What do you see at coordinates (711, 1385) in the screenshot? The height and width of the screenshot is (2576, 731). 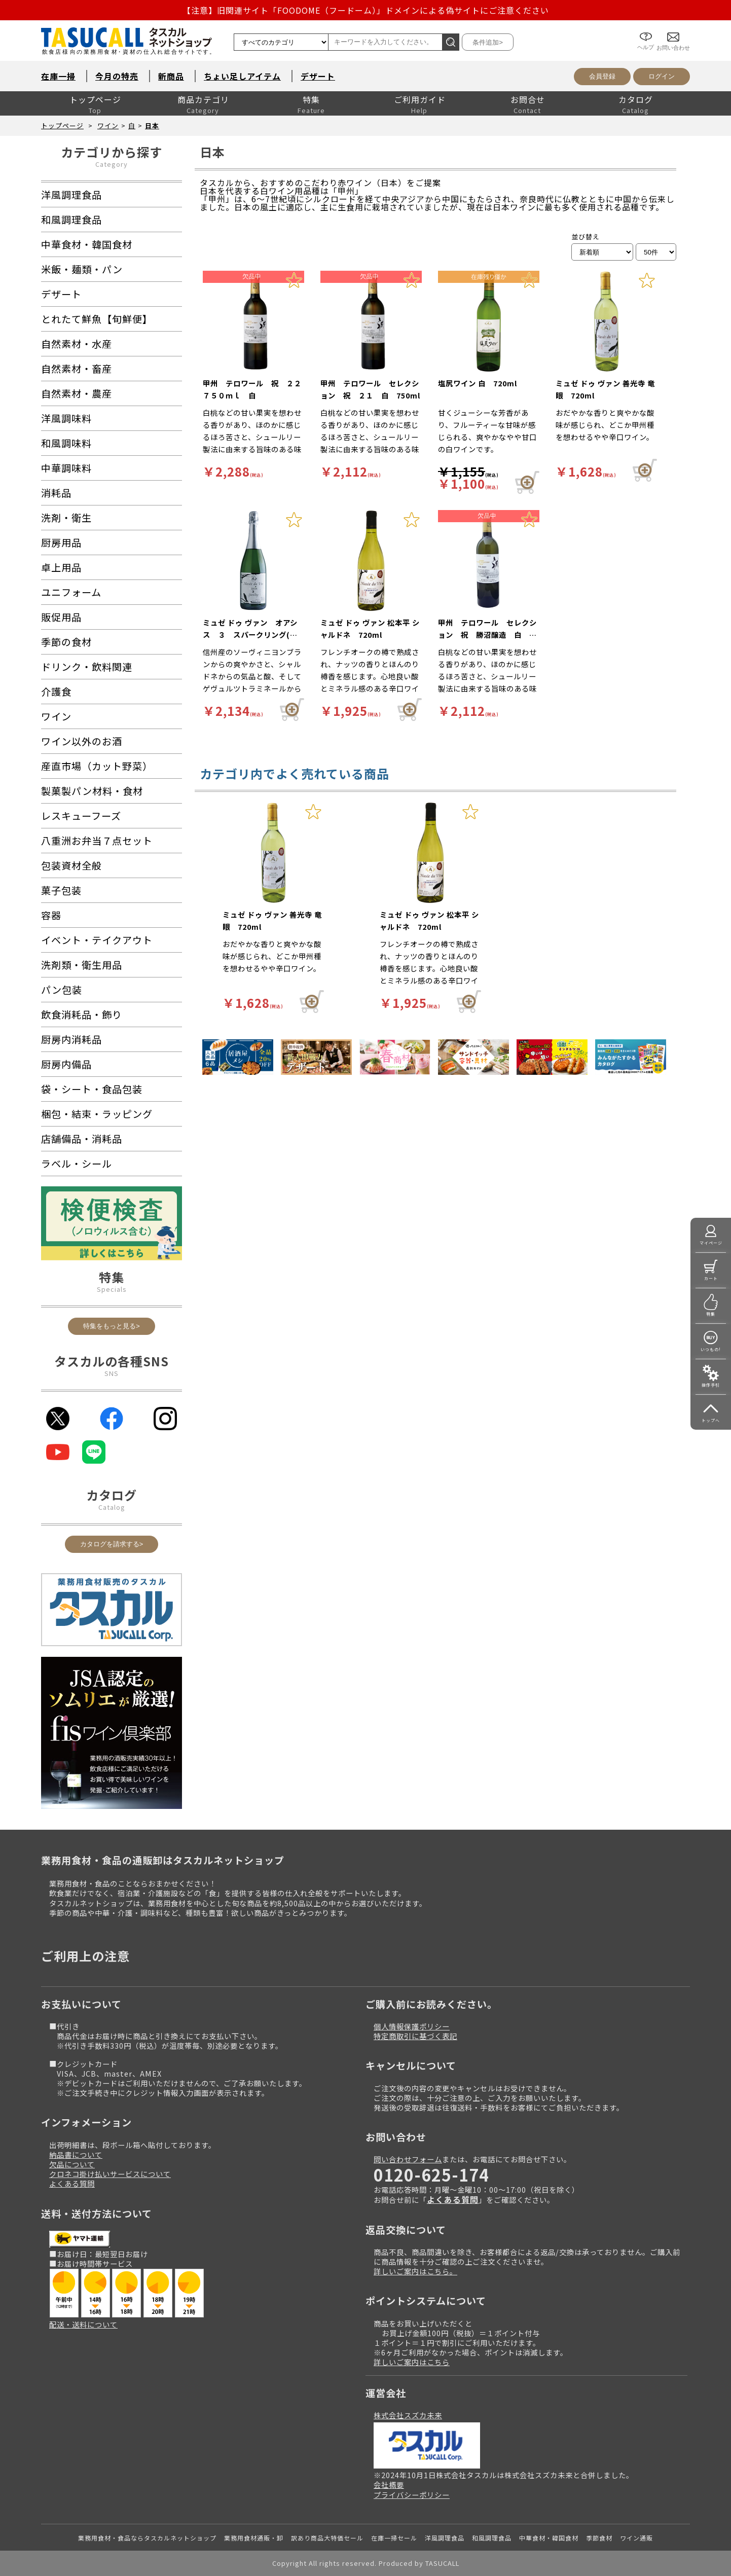 I see `操作手引` at bounding box center [711, 1385].